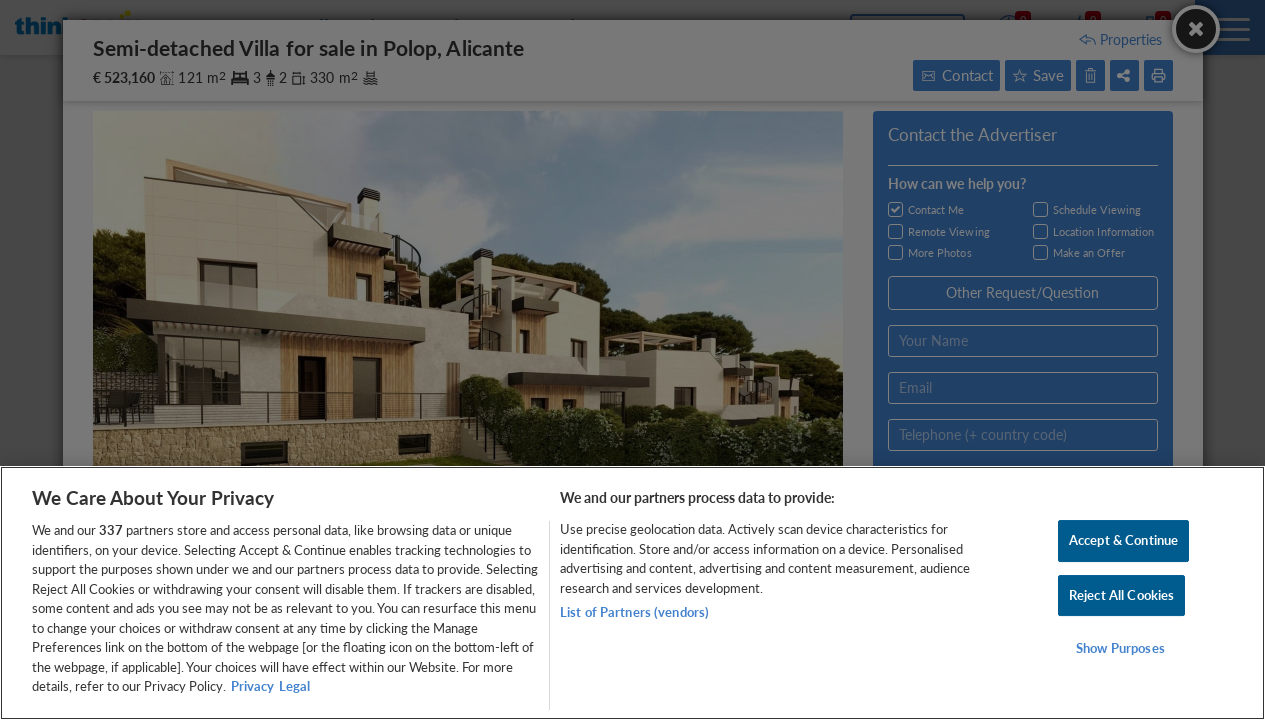 Image resolution: width=1265 pixels, height=720 pixels. I want to click on [region], so click(632, 593).